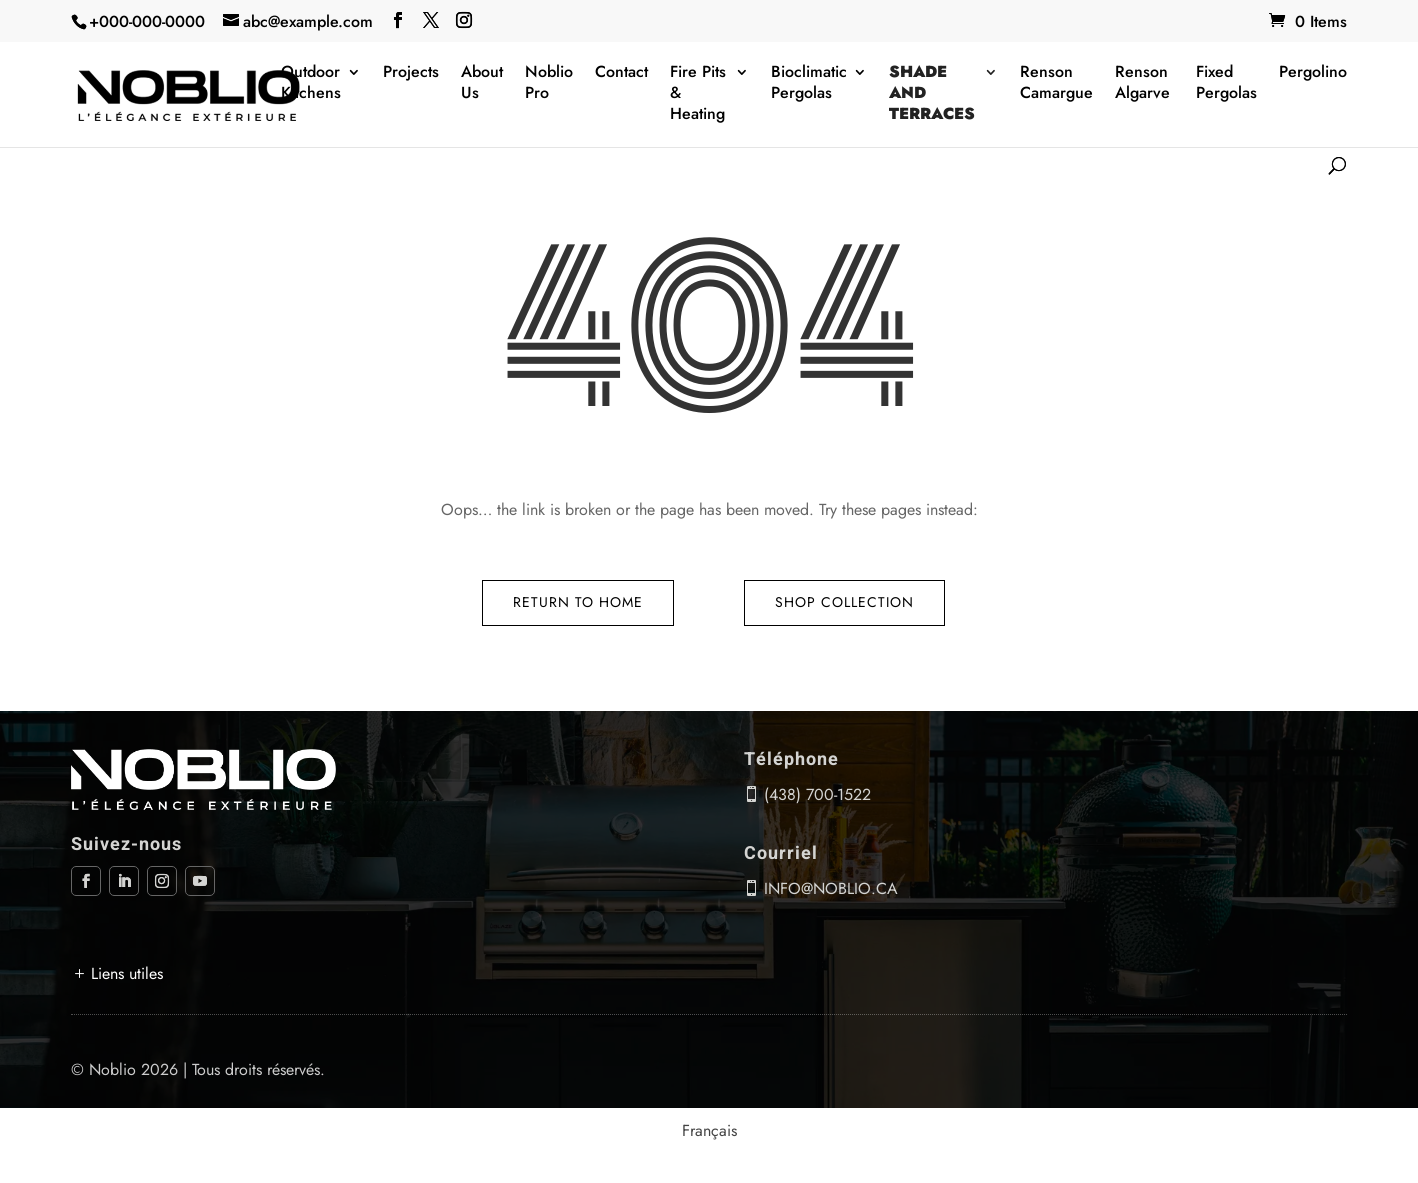 The image size is (1418, 1183). I want to click on Noblio Pro, so click(549, 83).